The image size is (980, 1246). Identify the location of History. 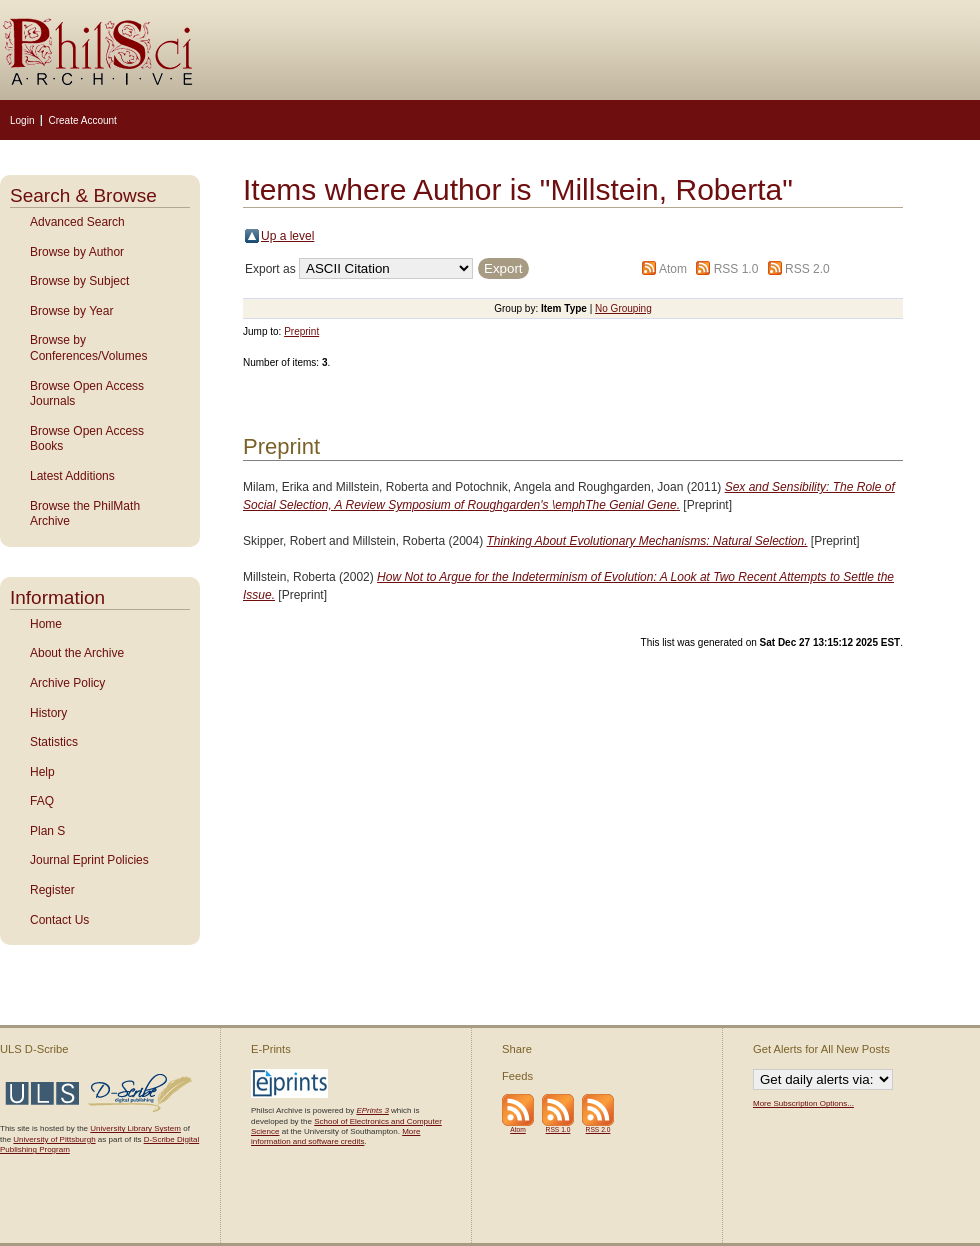
(48, 713).